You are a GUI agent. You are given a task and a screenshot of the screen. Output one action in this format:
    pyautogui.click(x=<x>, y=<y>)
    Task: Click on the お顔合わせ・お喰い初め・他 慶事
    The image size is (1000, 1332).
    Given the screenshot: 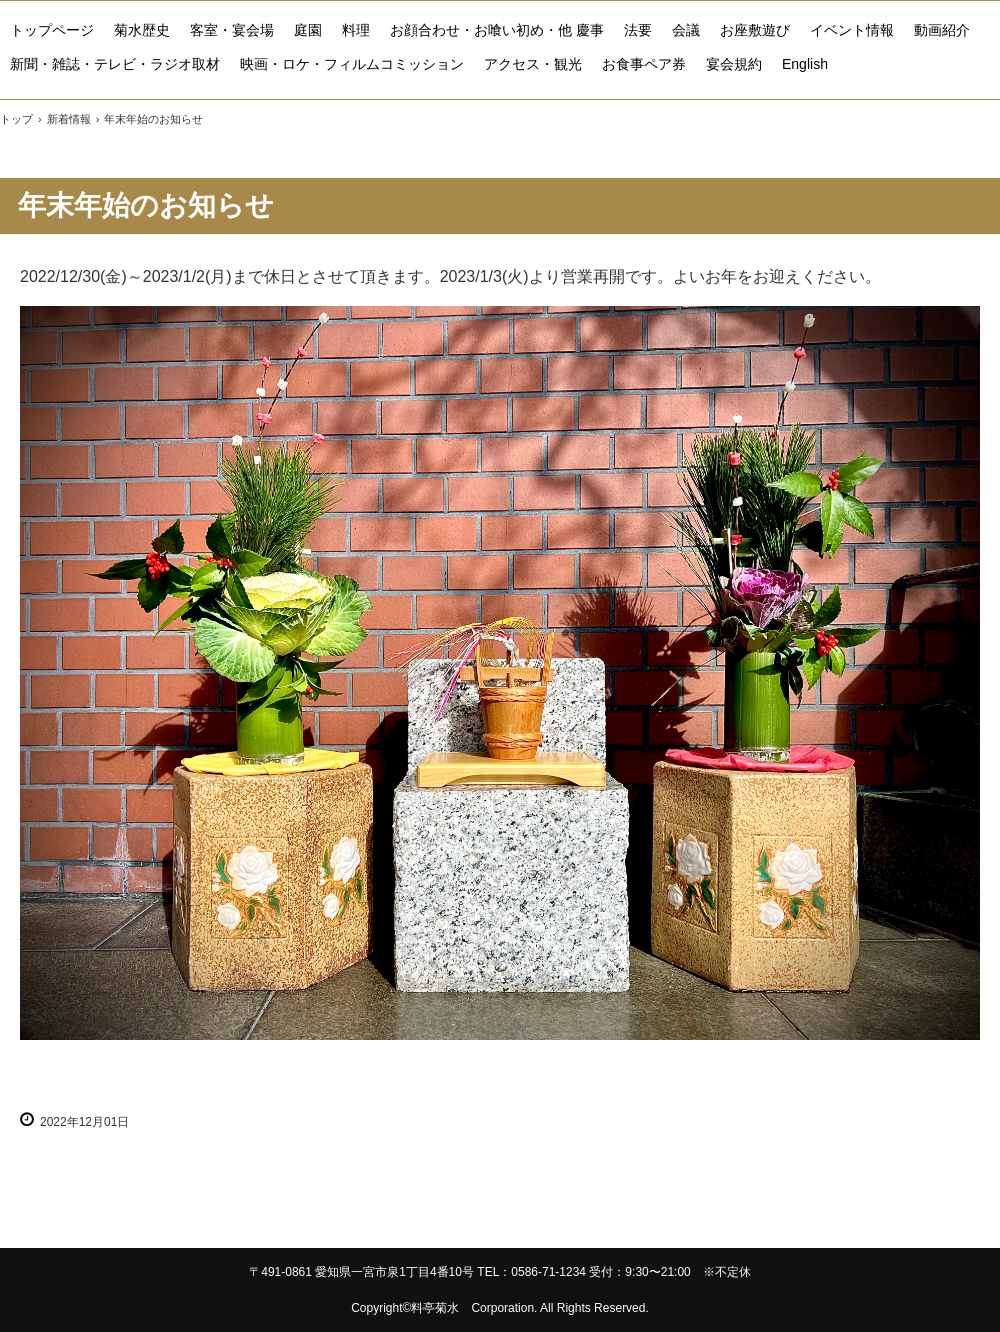 What is the action you would take?
    pyautogui.click(x=497, y=30)
    